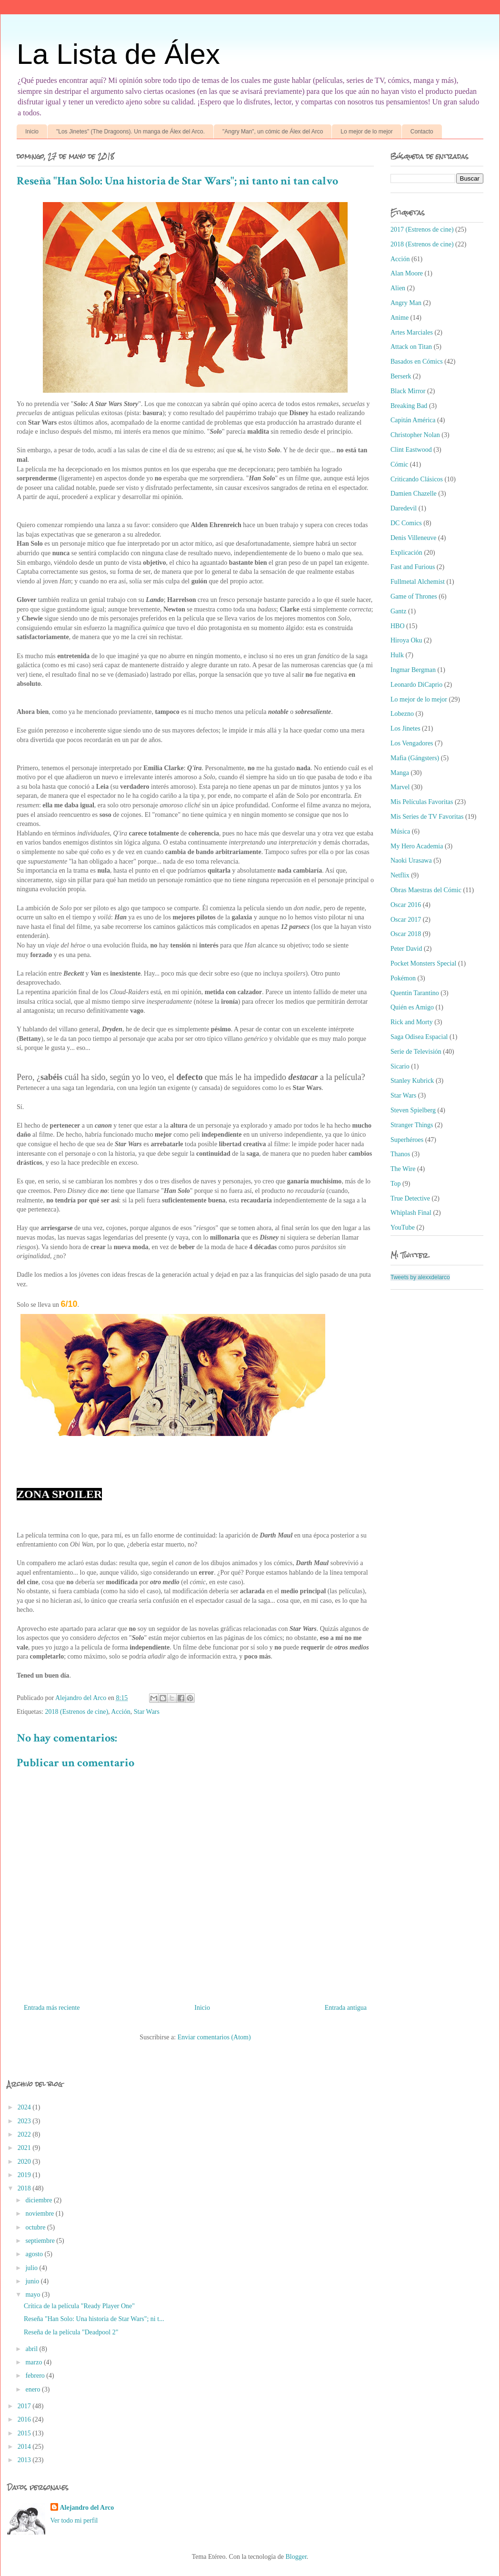  I want to click on Blogger, so click(296, 2556).